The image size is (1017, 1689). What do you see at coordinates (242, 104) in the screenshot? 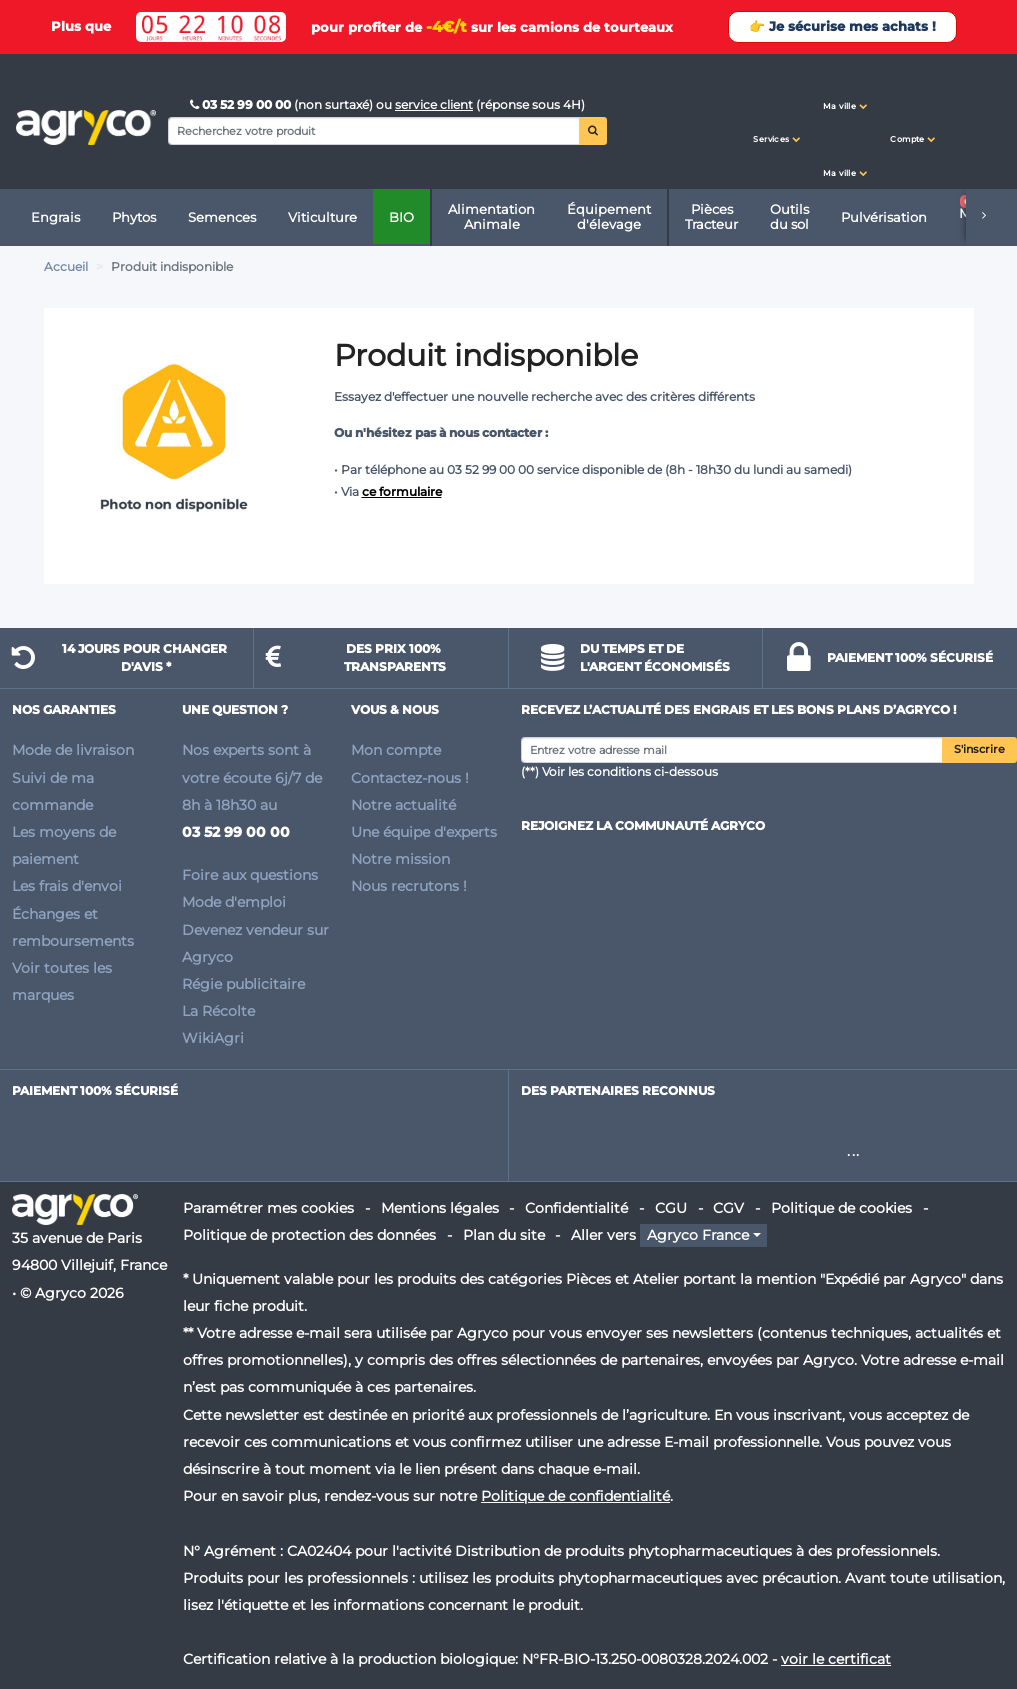
I see `03 52 99 00 00` at bounding box center [242, 104].